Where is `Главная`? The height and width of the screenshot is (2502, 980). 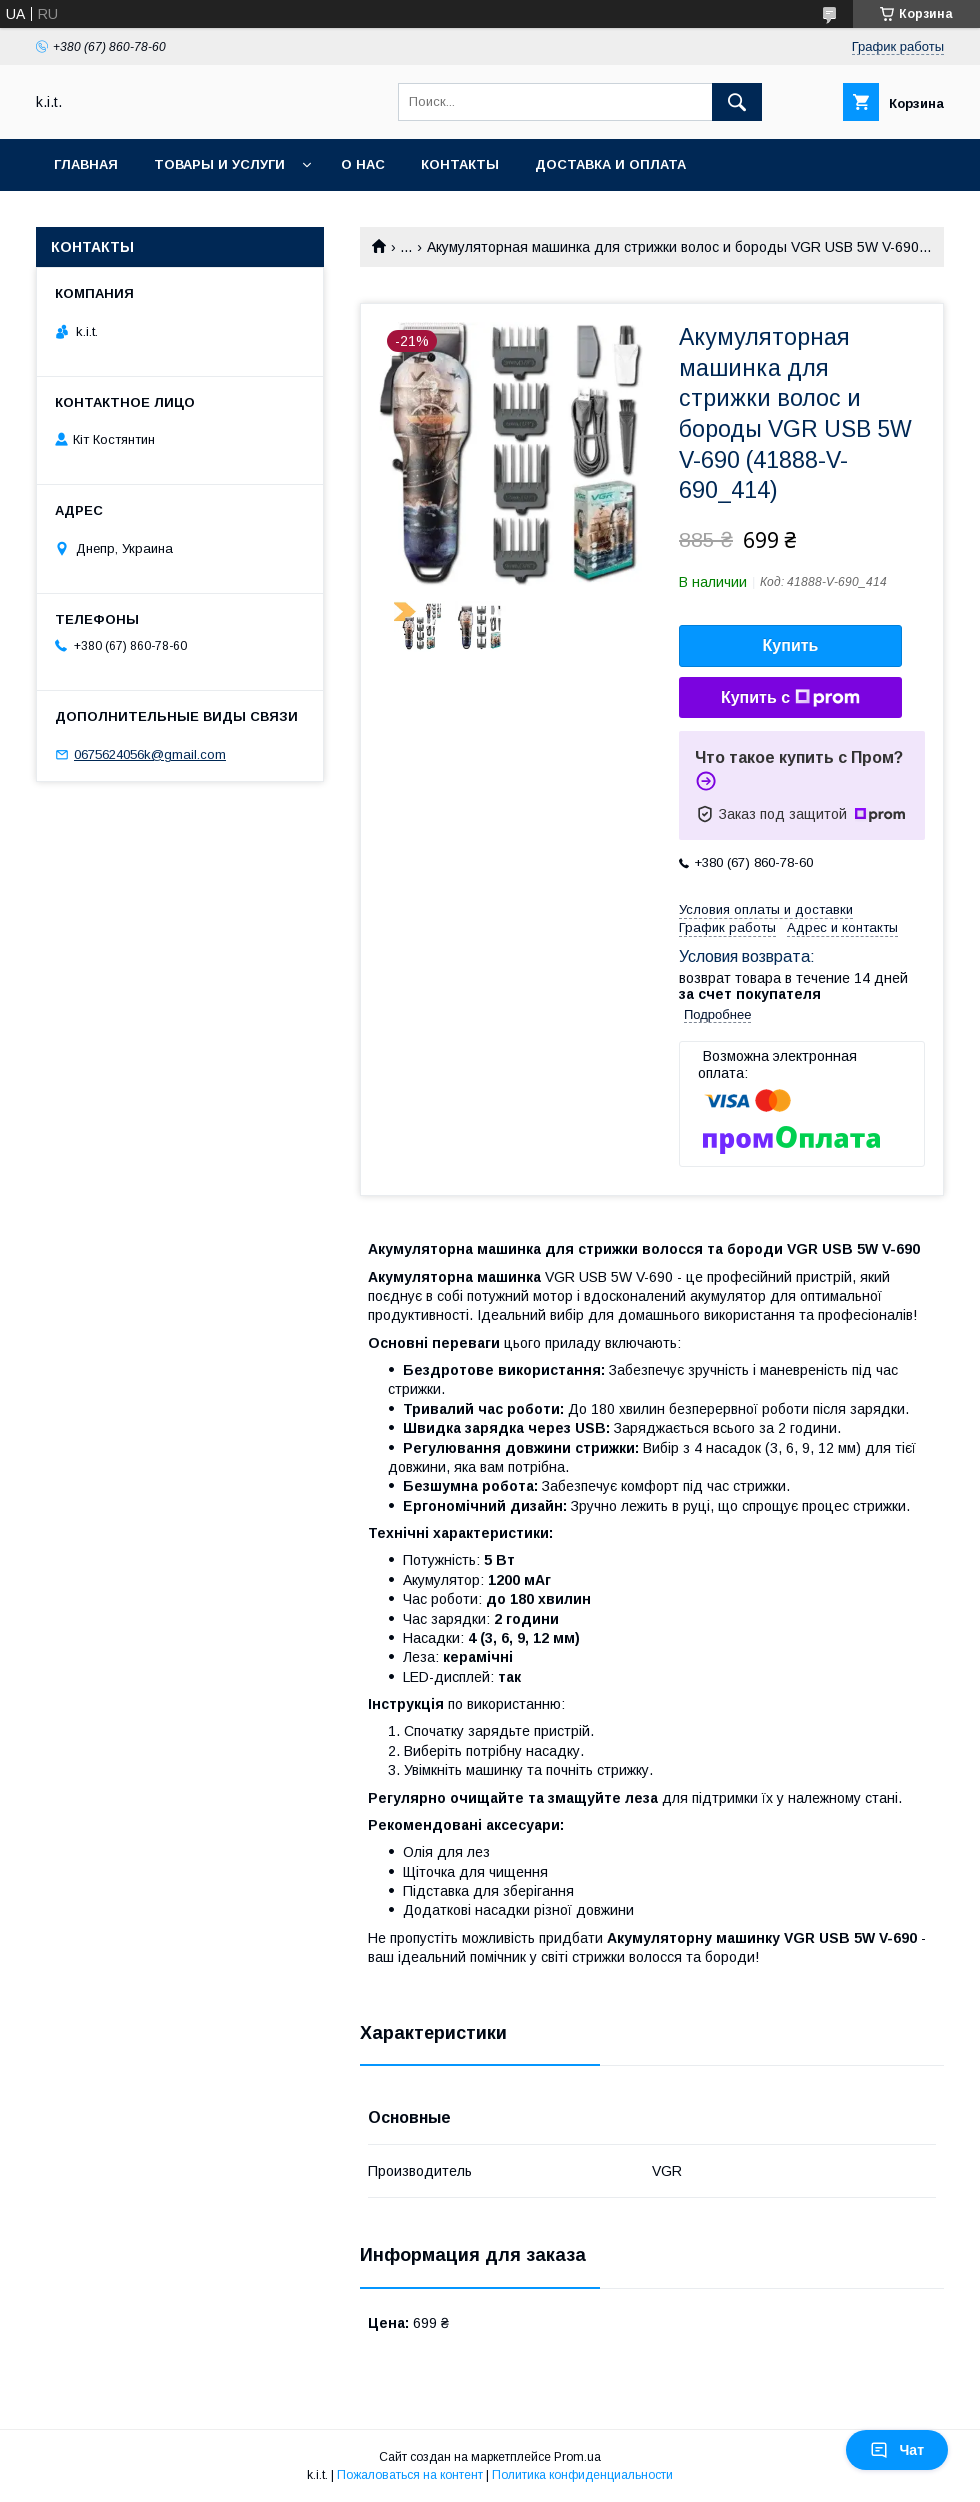
Главная is located at coordinates (86, 164).